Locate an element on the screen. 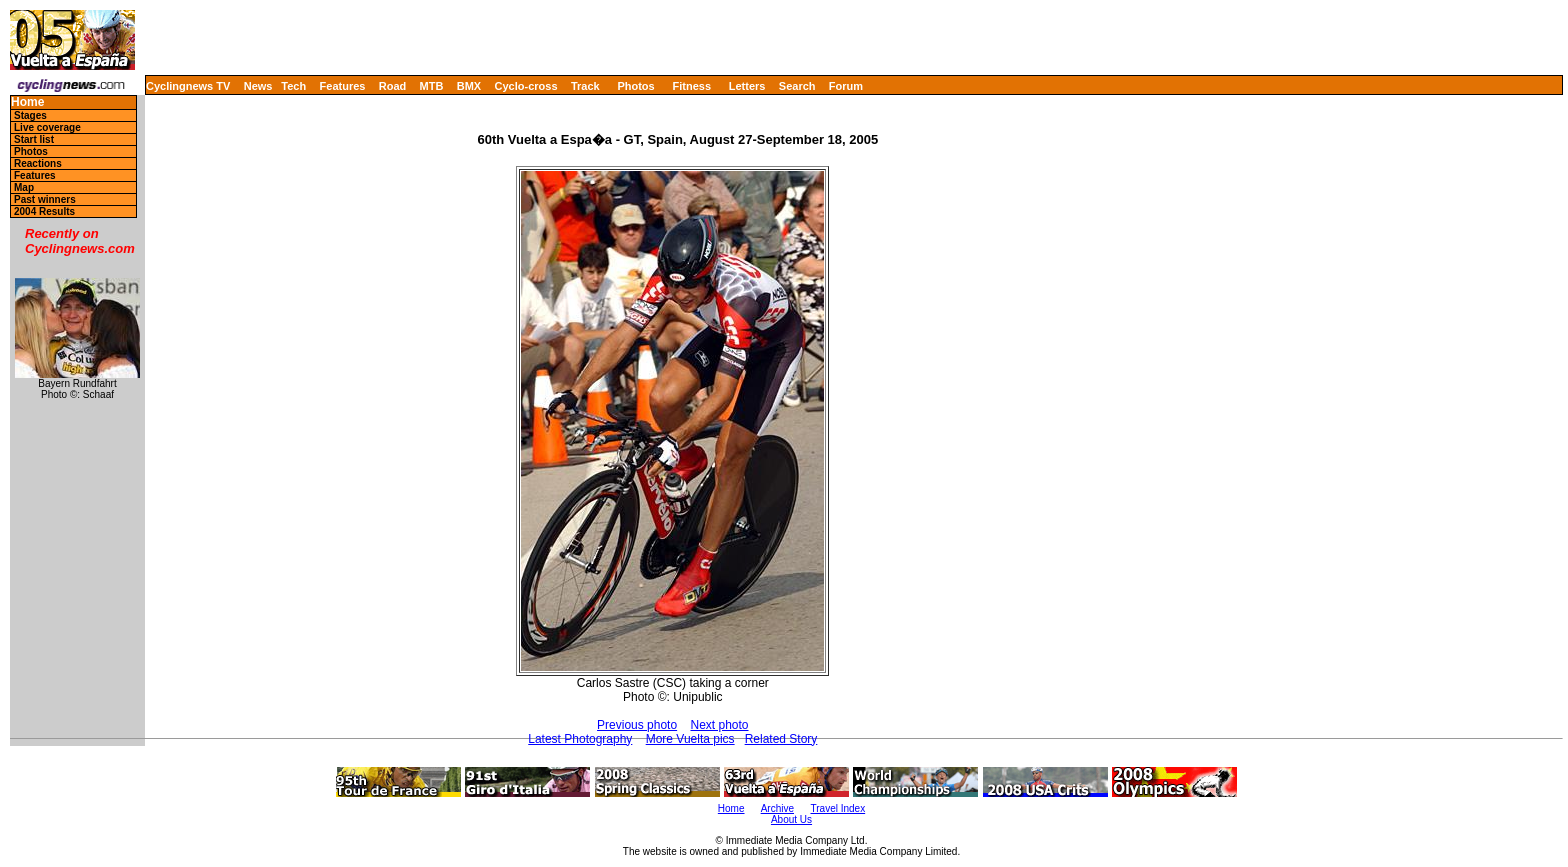 Image resolution: width=1568 pixels, height=867 pixels. Fitness is located at coordinates (691, 86).